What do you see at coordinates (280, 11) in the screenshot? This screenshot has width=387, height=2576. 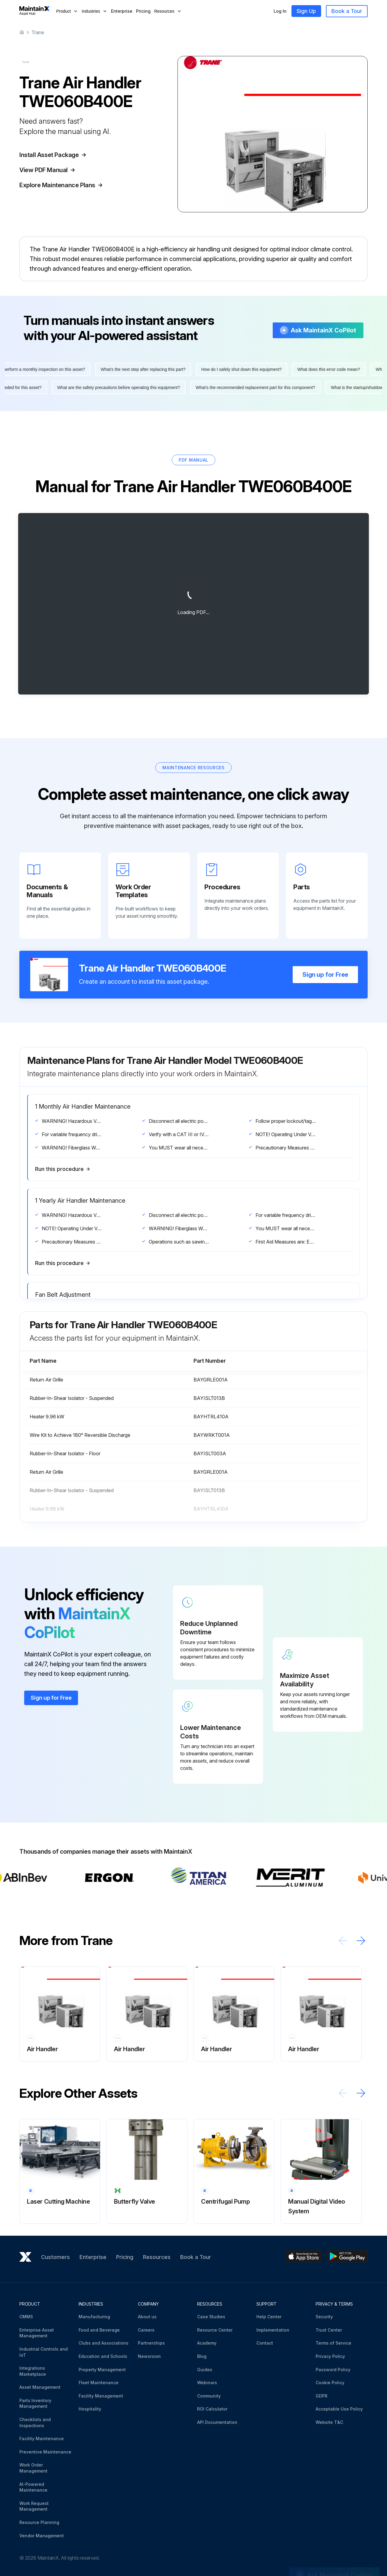 I see `Log In` at bounding box center [280, 11].